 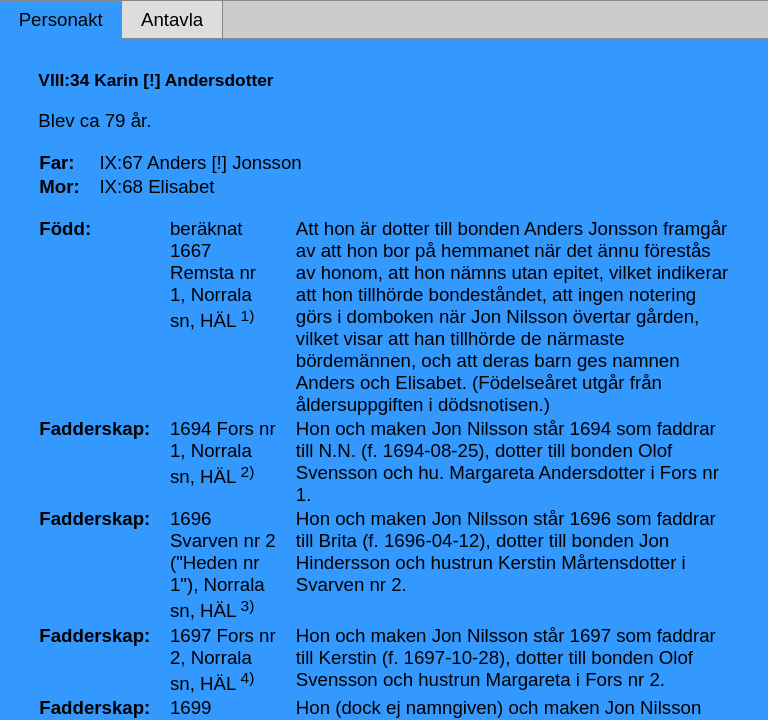 What do you see at coordinates (156, 186) in the screenshot?
I see `IX:68 Elisabet` at bounding box center [156, 186].